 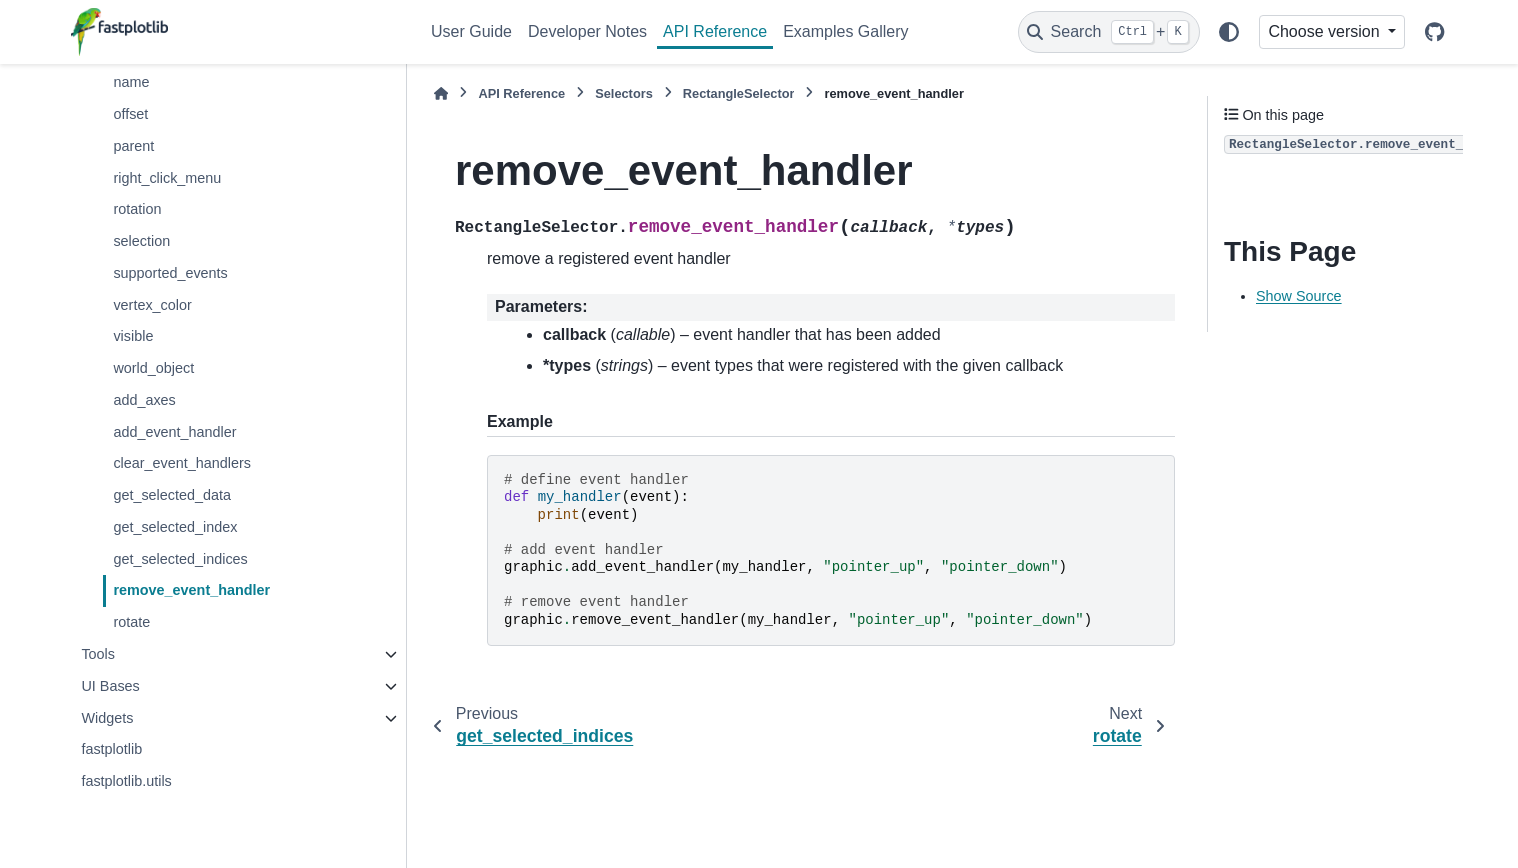 What do you see at coordinates (175, 527) in the screenshot?
I see `get_selected_index` at bounding box center [175, 527].